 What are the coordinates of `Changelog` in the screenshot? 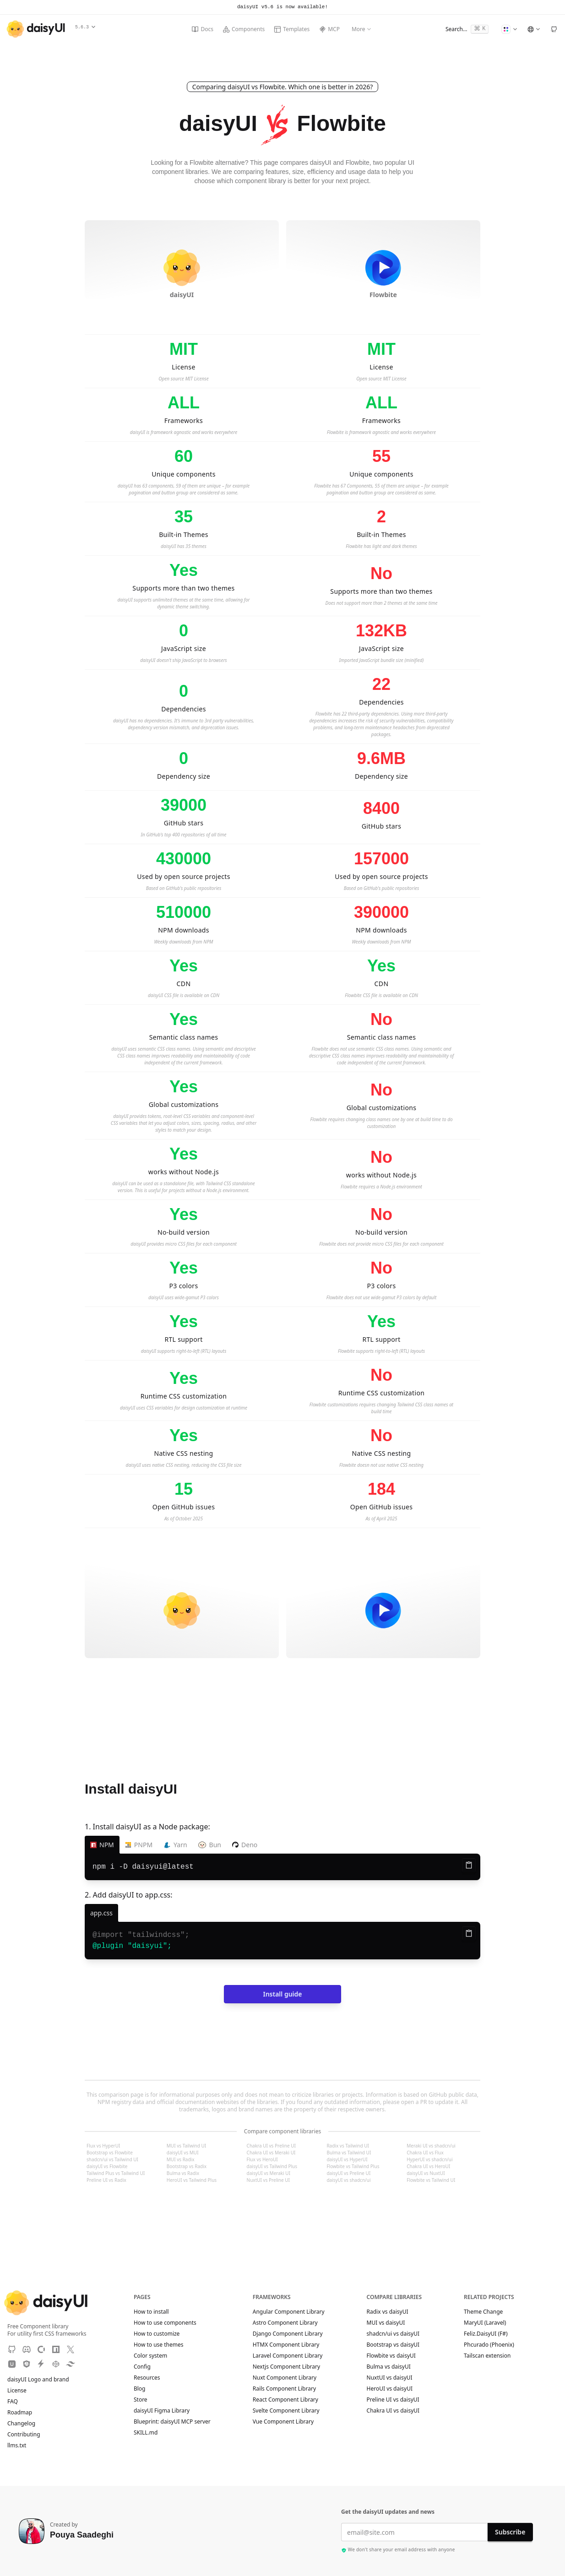 It's located at (21, 2423).